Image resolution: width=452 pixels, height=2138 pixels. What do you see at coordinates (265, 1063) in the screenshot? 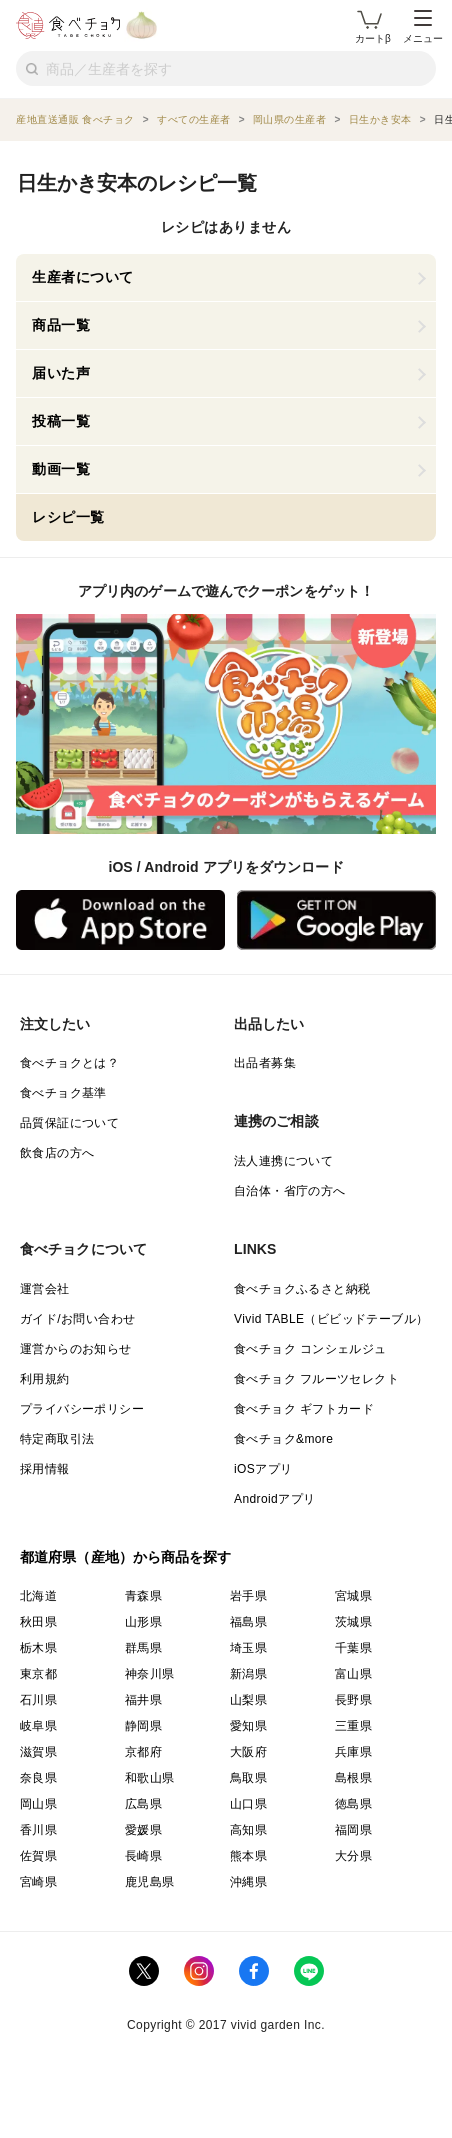
I see `出品者募集` at bounding box center [265, 1063].